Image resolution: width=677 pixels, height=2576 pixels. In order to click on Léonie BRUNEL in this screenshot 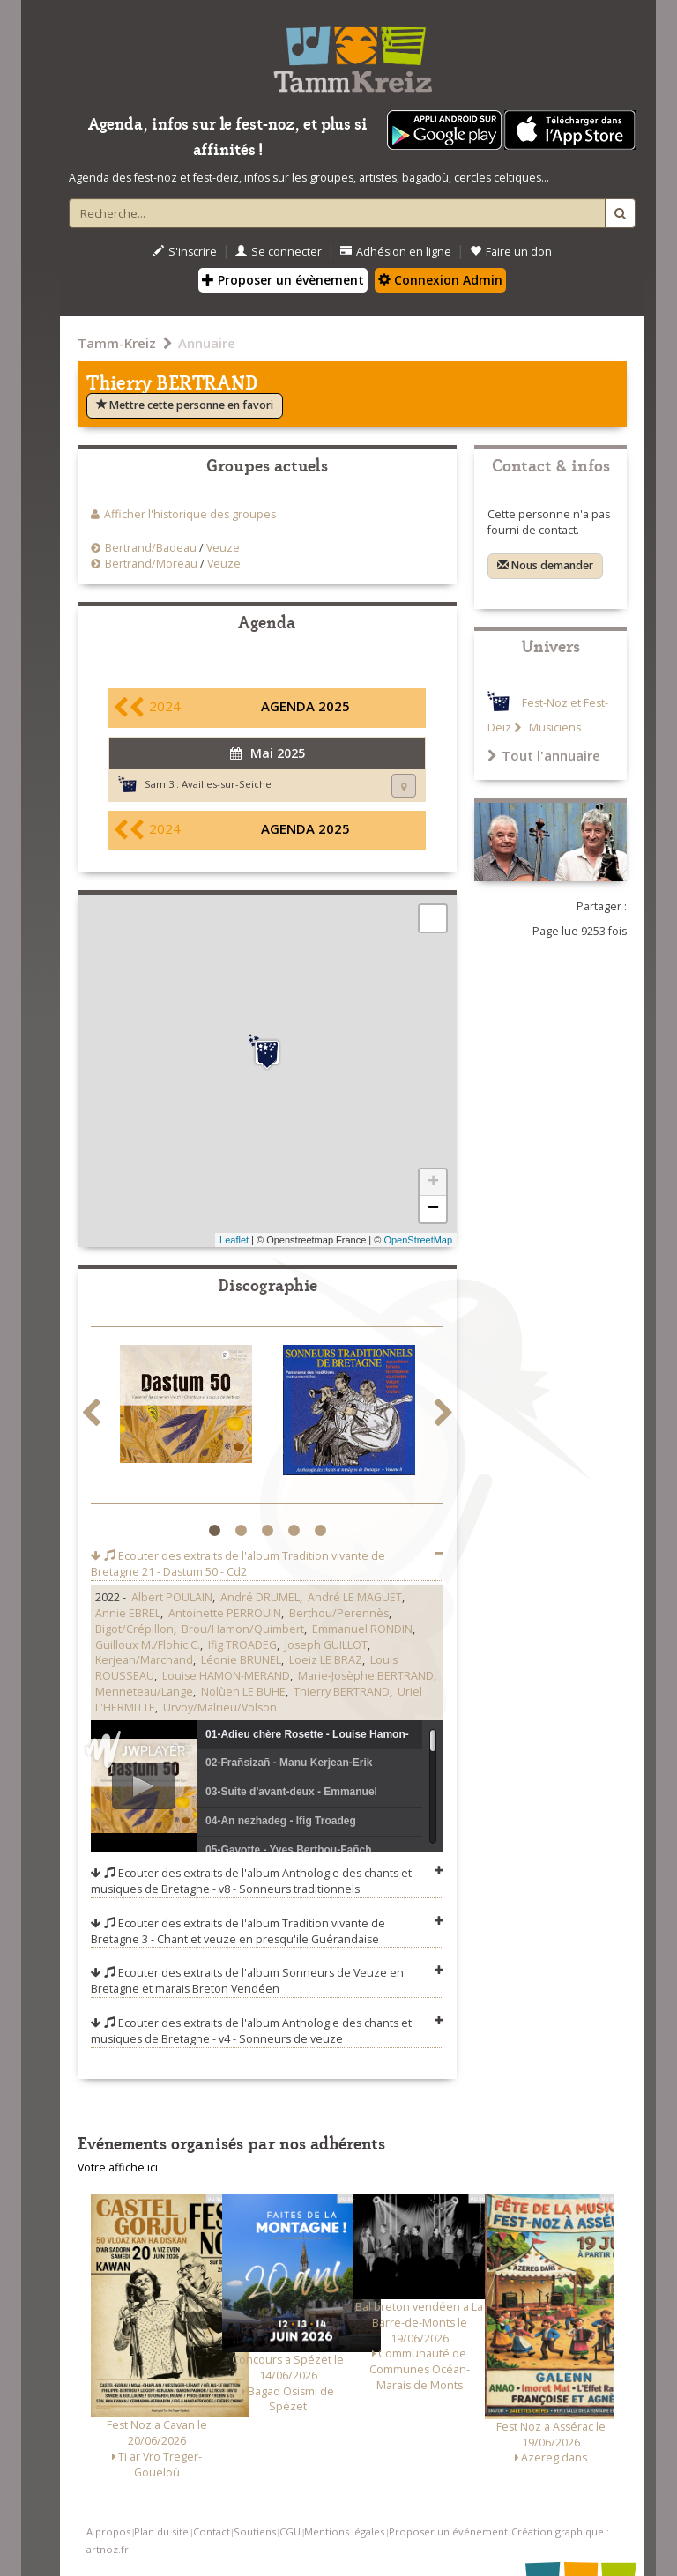, I will do `click(241, 1659)`.